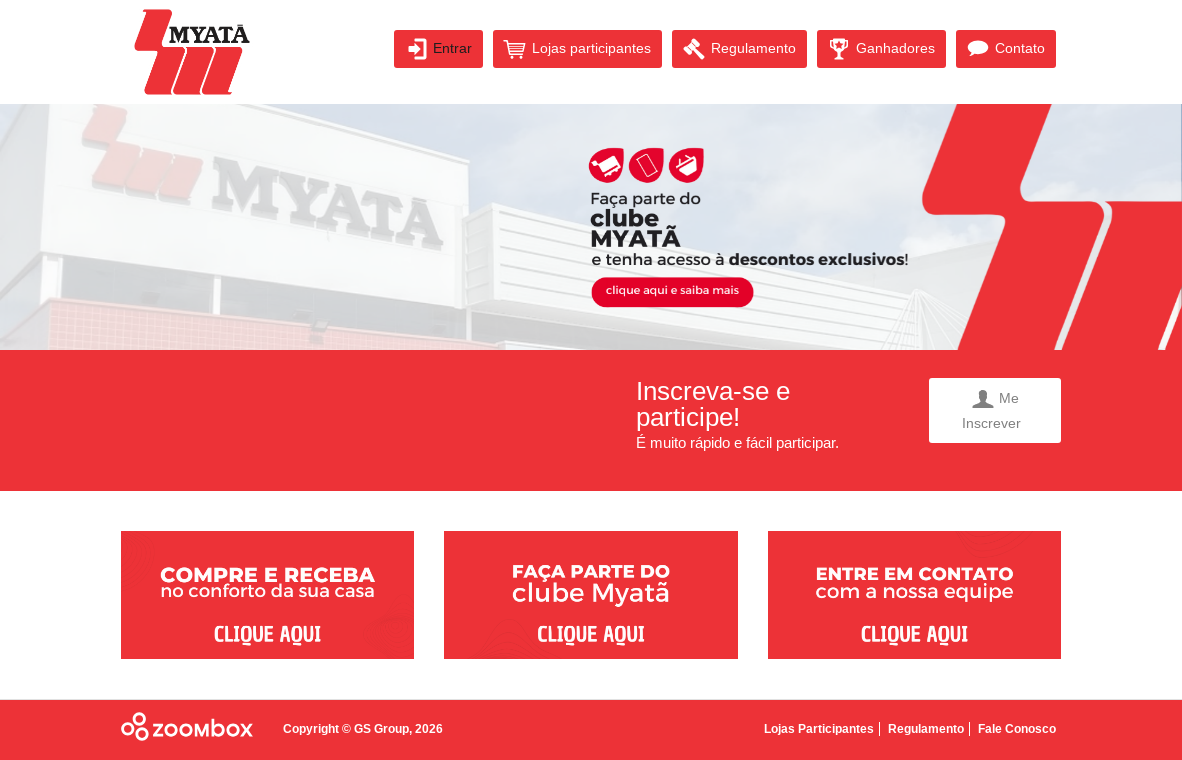 This screenshot has height=760, width=1182. I want to click on Contato, so click(1006, 49).